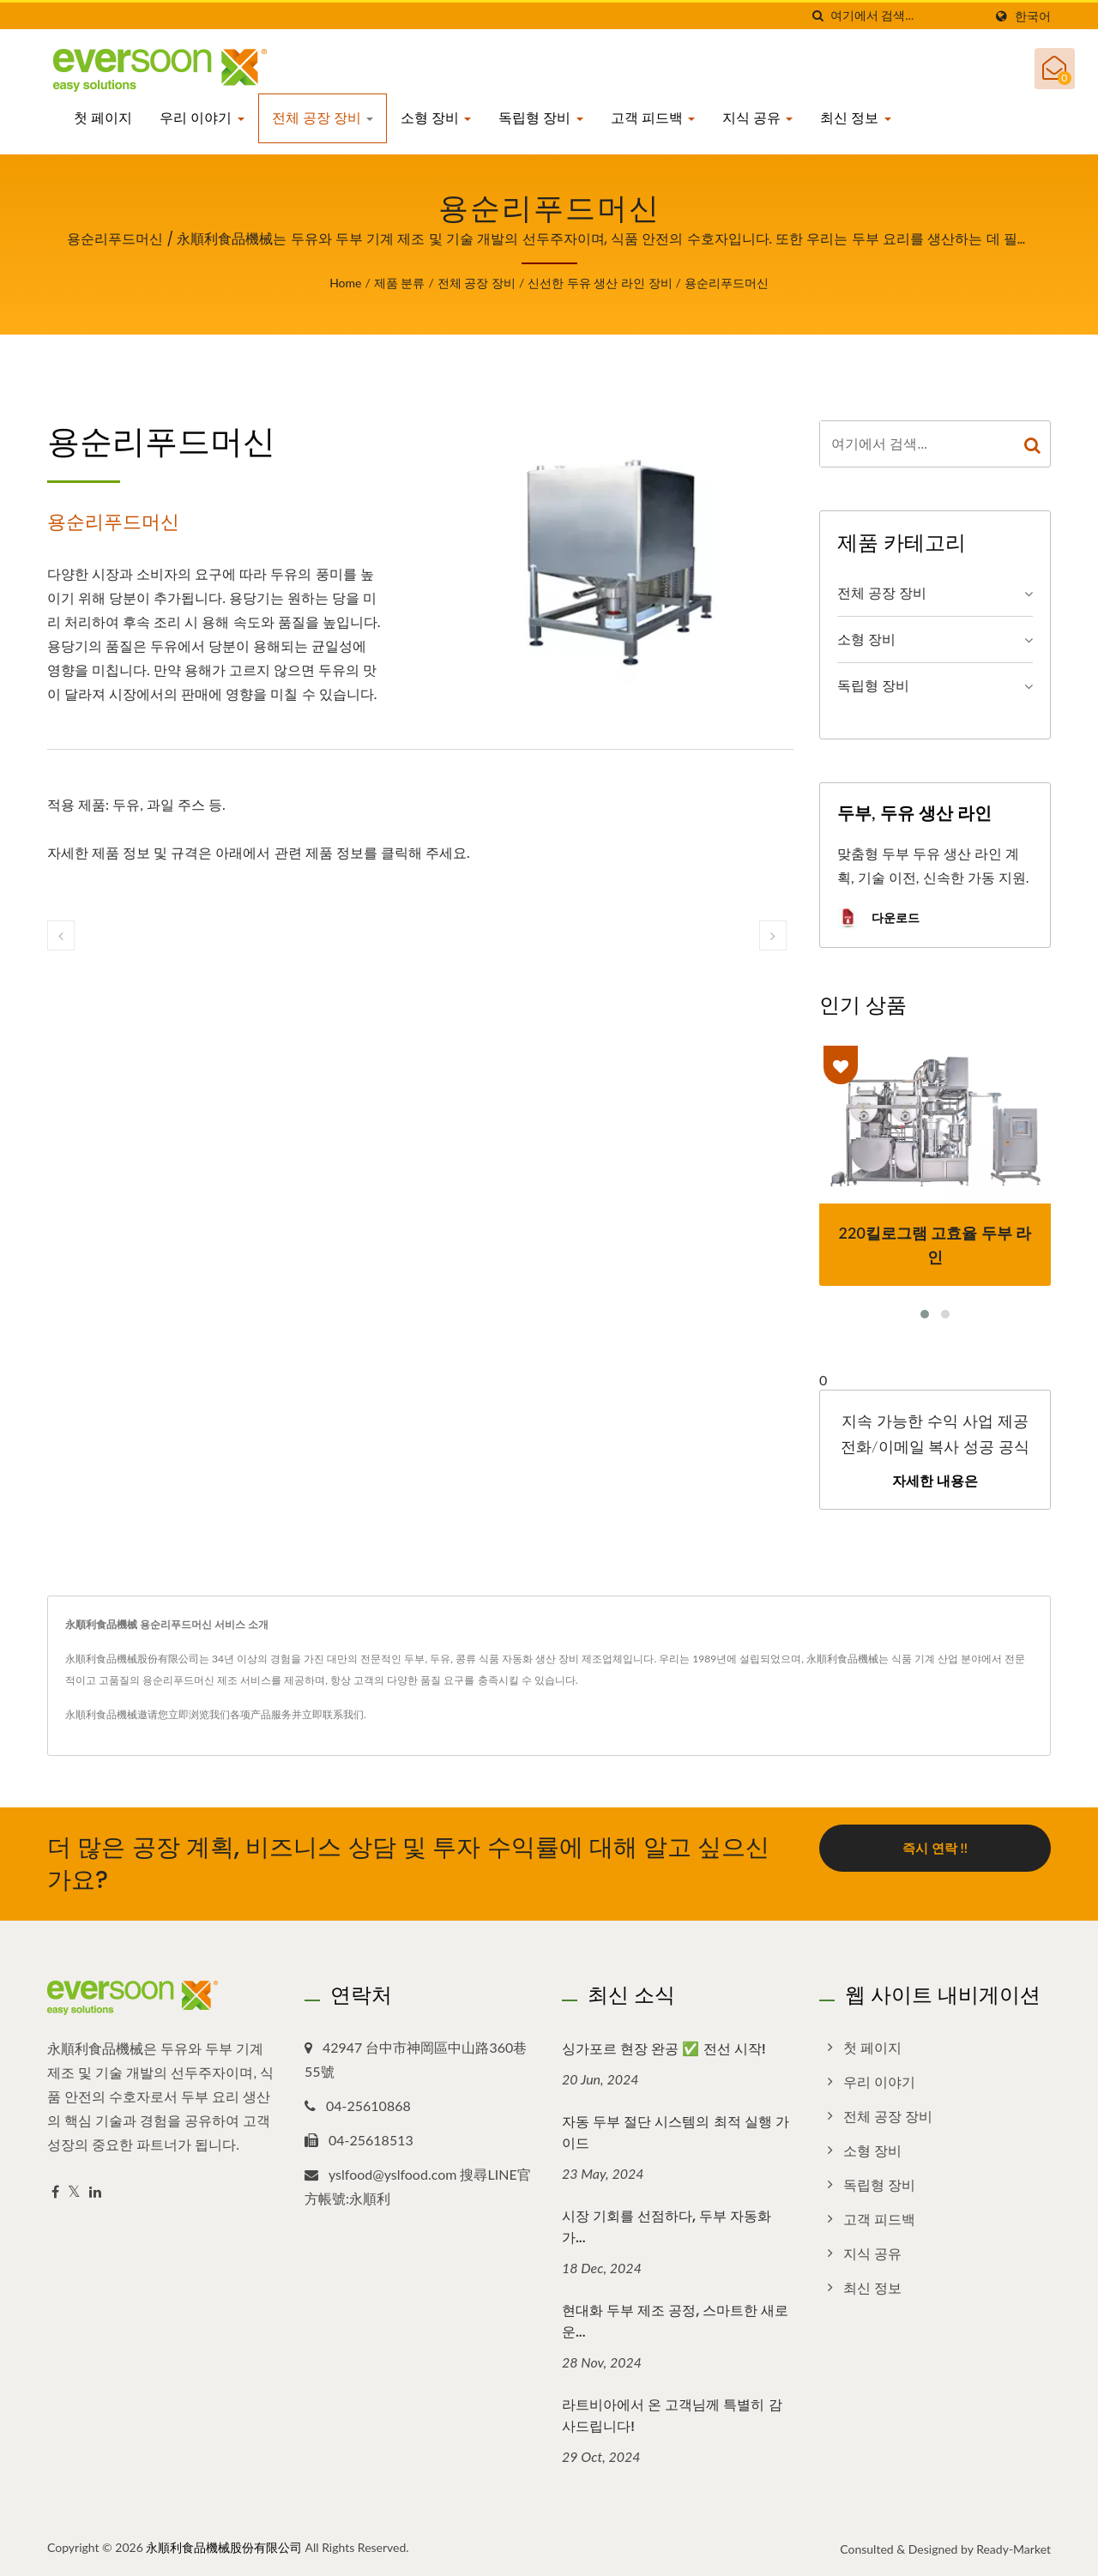  What do you see at coordinates (727, 282) in the screenshot?
I see `용순리푸드머신` at bounding box center [727, 282].